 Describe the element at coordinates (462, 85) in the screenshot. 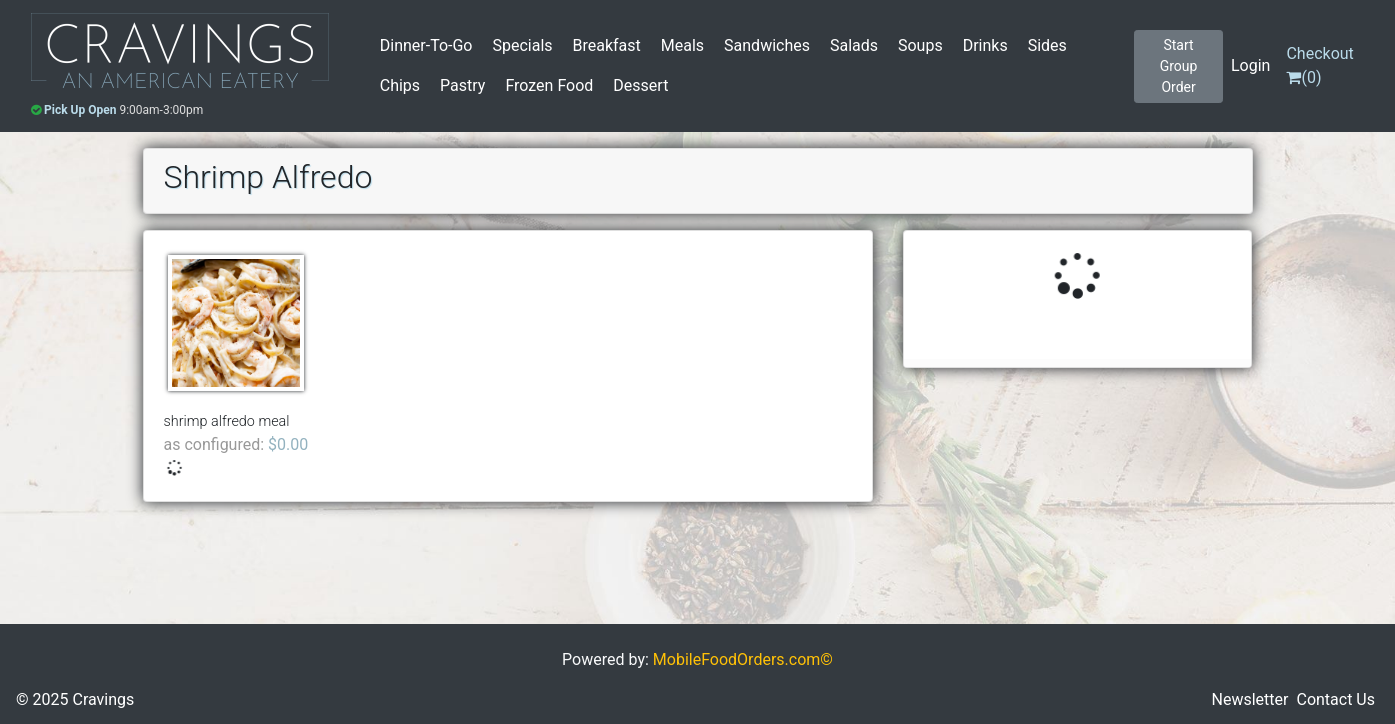

I see `Pastry` at that location.